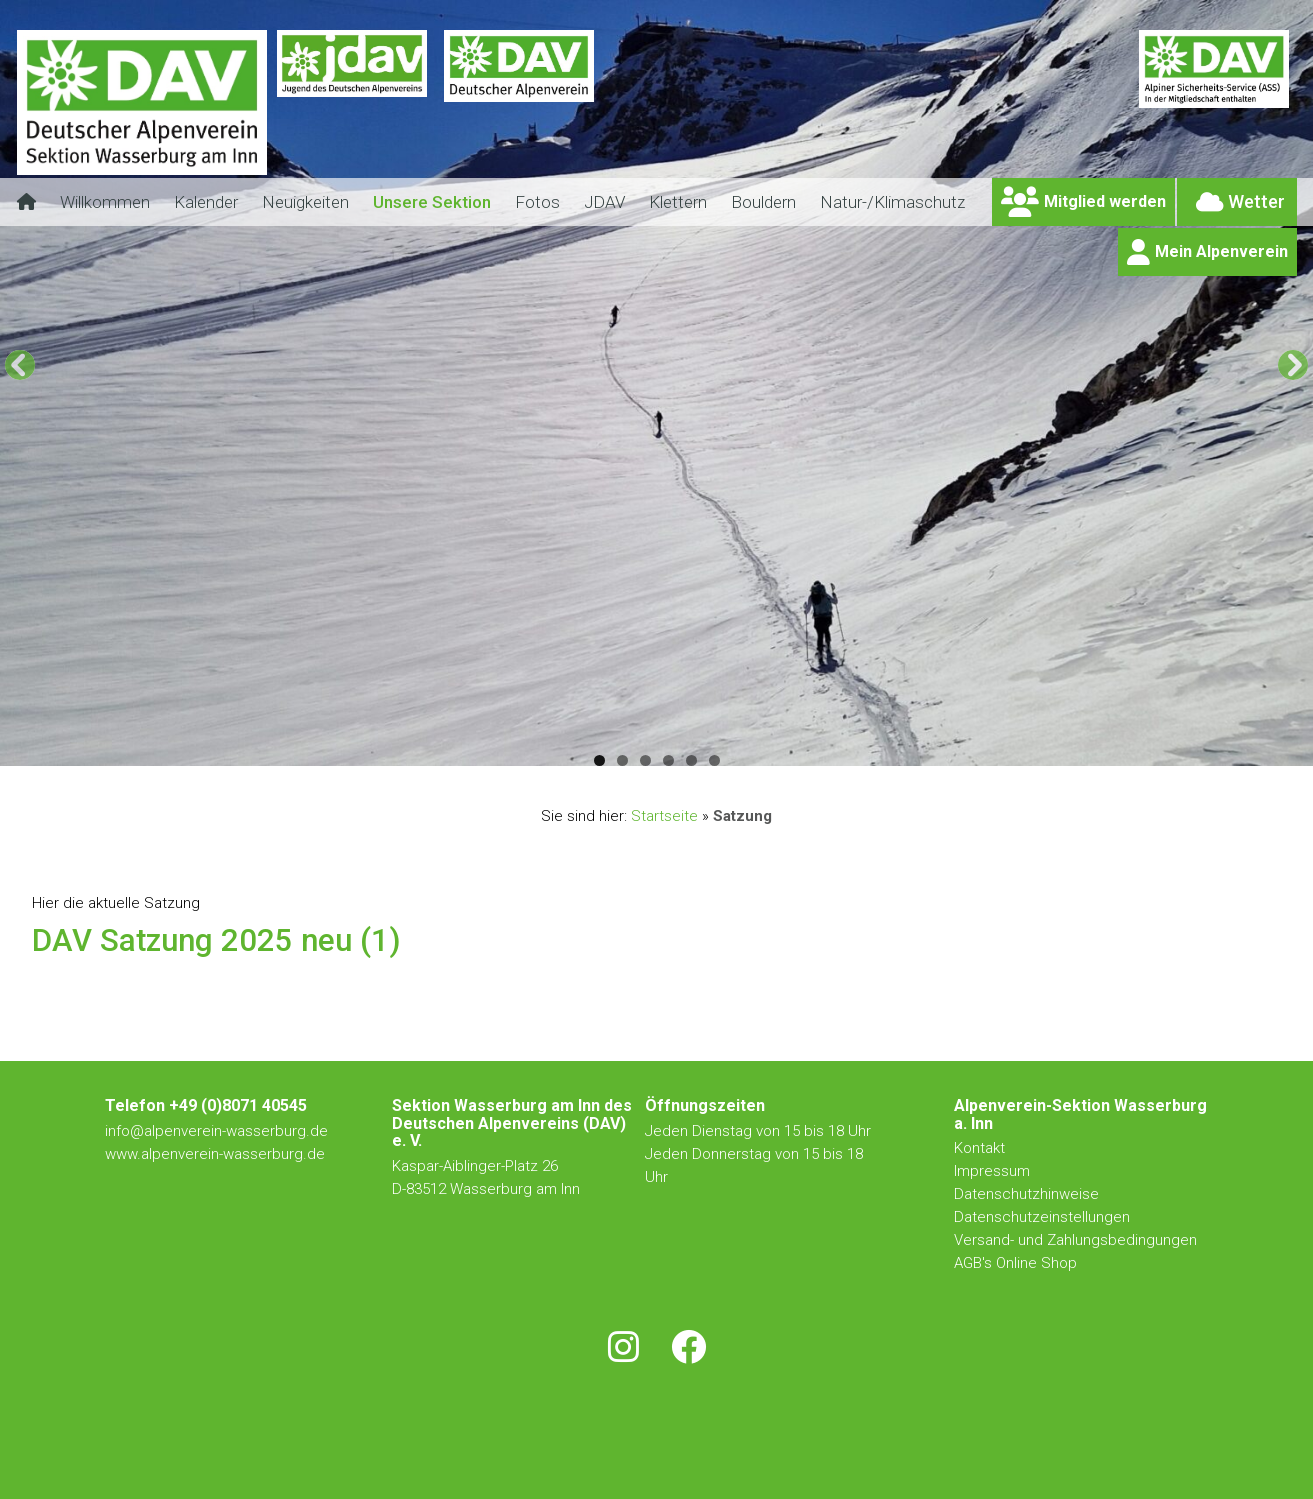 This screenshot has height=1499, width=1313. I want to click on Versand- und Zahlungsbedingungen, so click(1075, 1240).